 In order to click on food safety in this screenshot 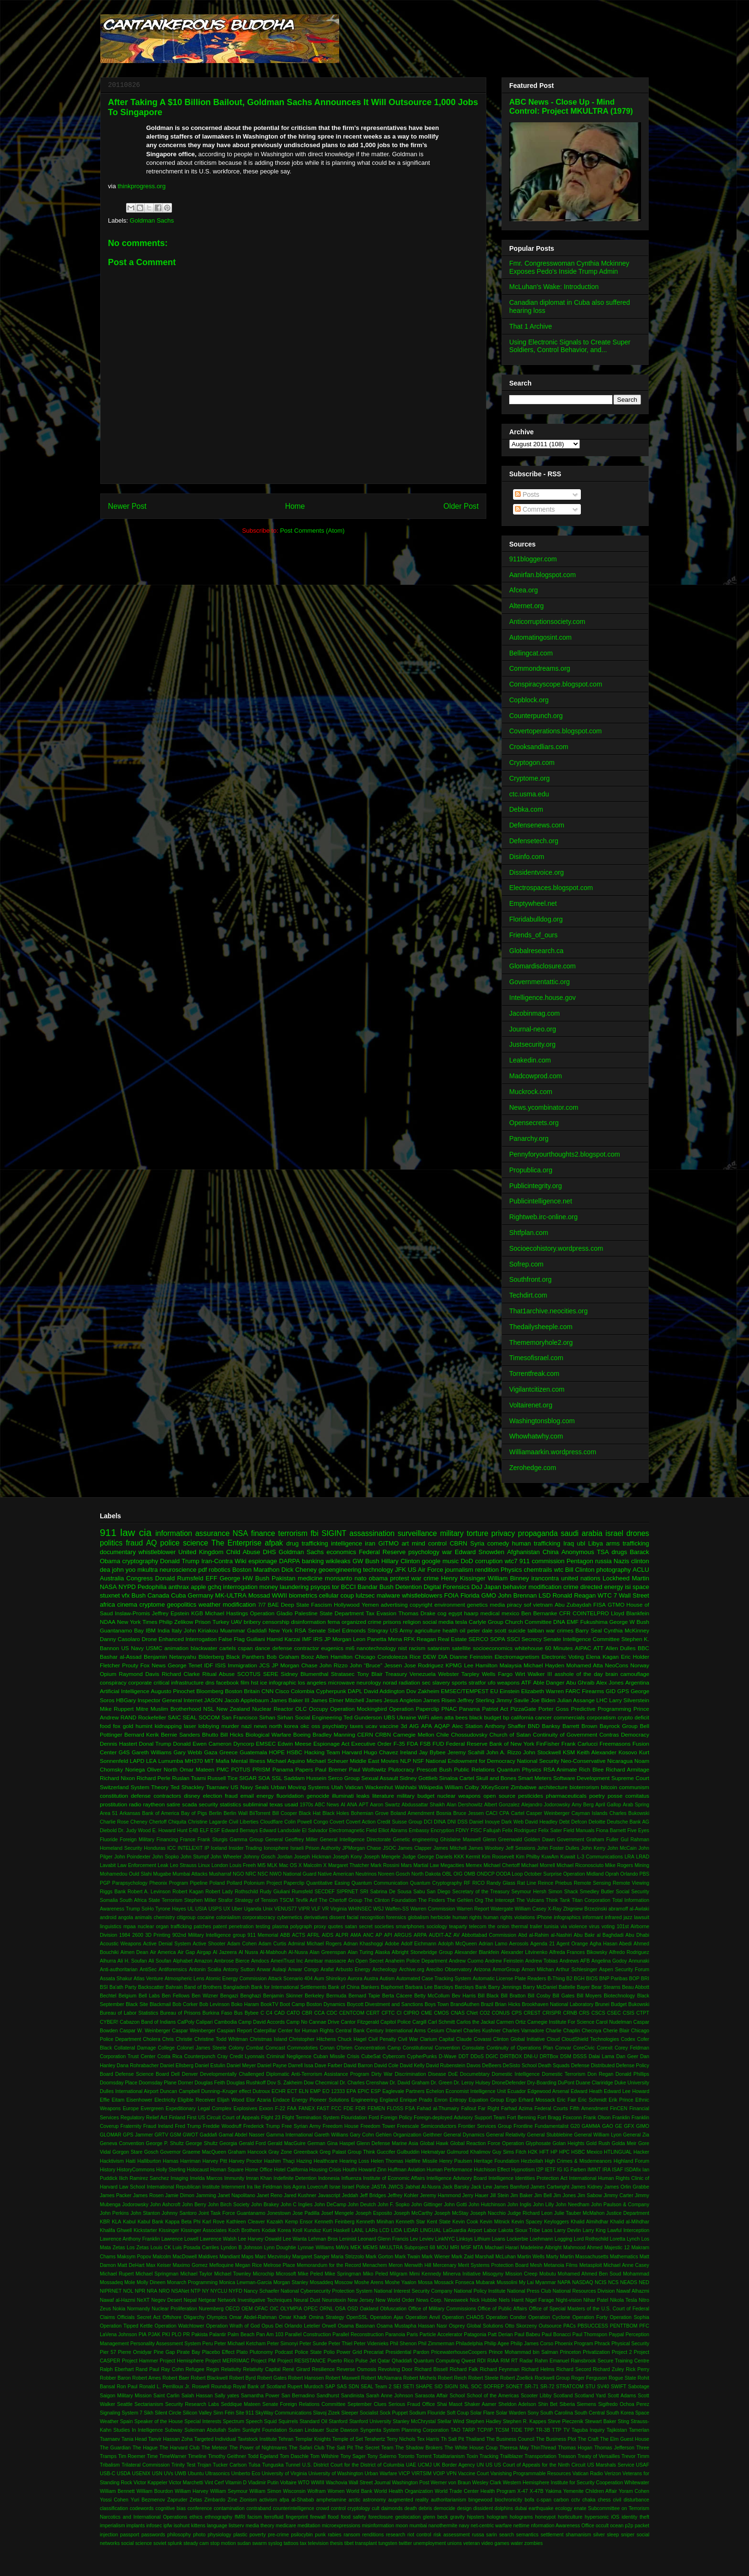, I will do `click(353, 2517)`.